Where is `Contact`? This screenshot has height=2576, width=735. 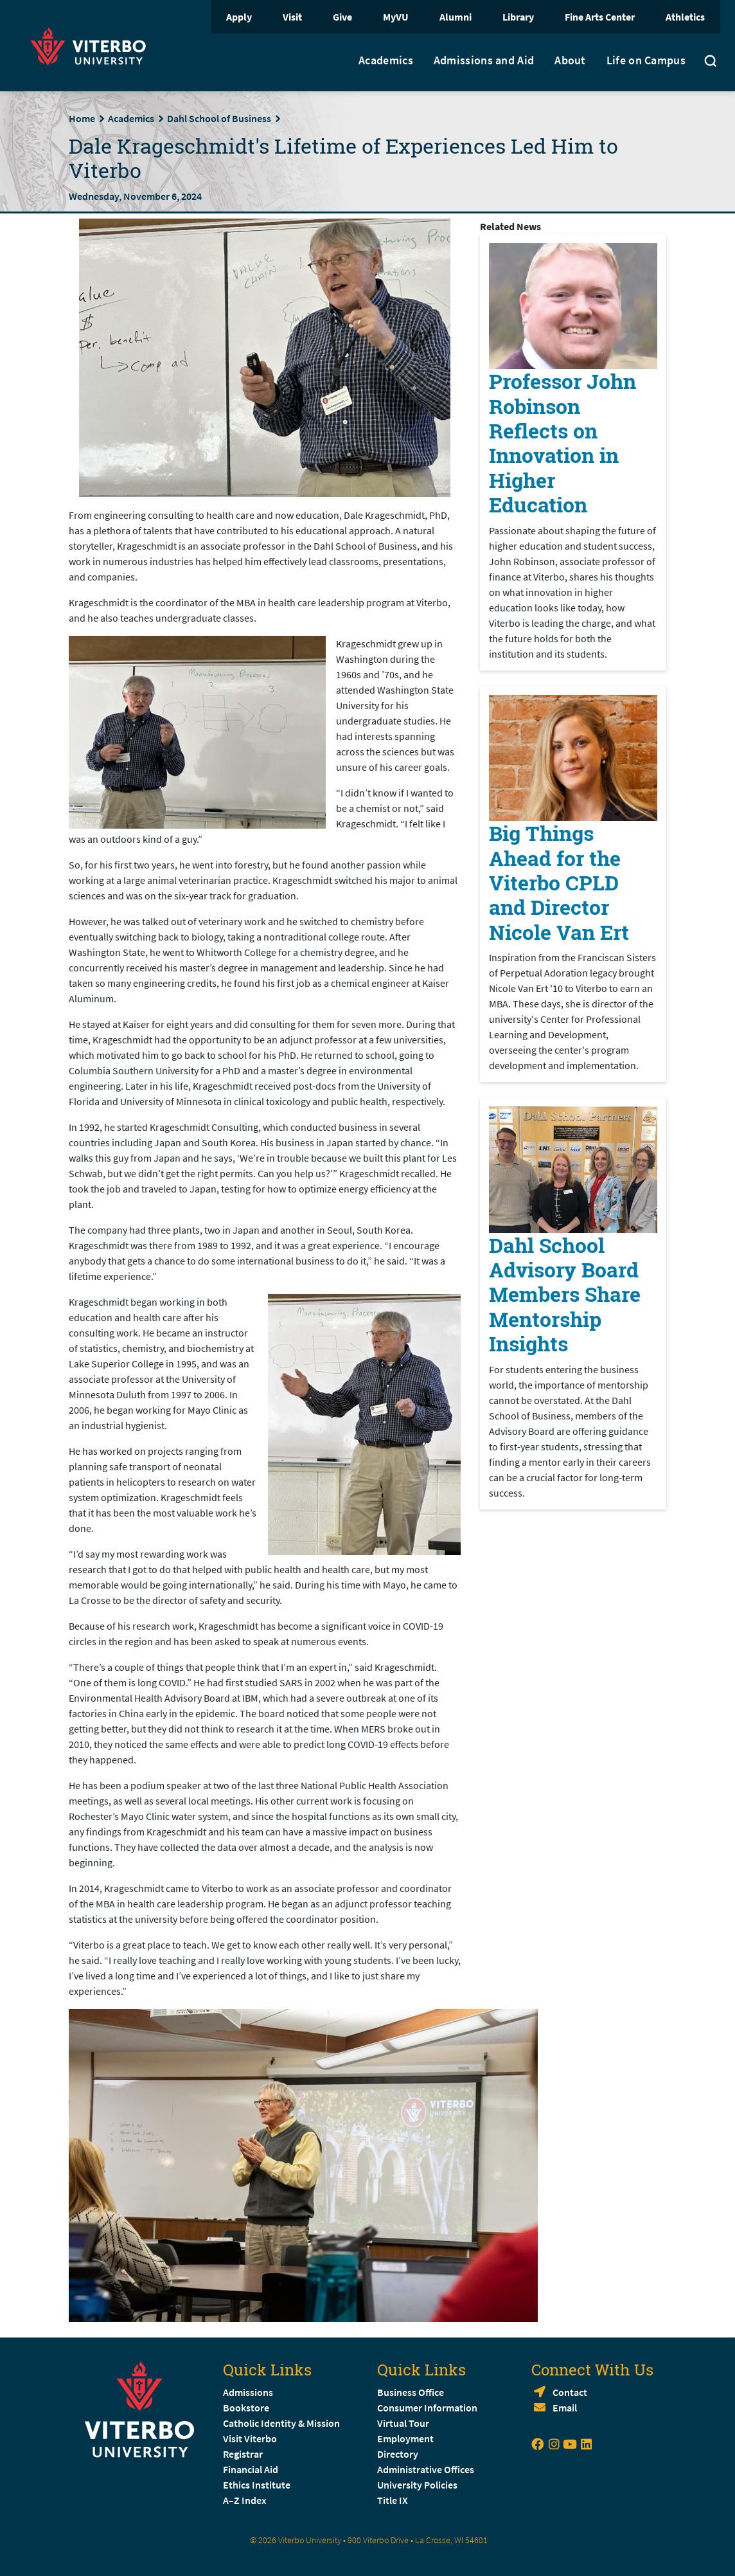
Contact is located at coordinates (570, 2392).